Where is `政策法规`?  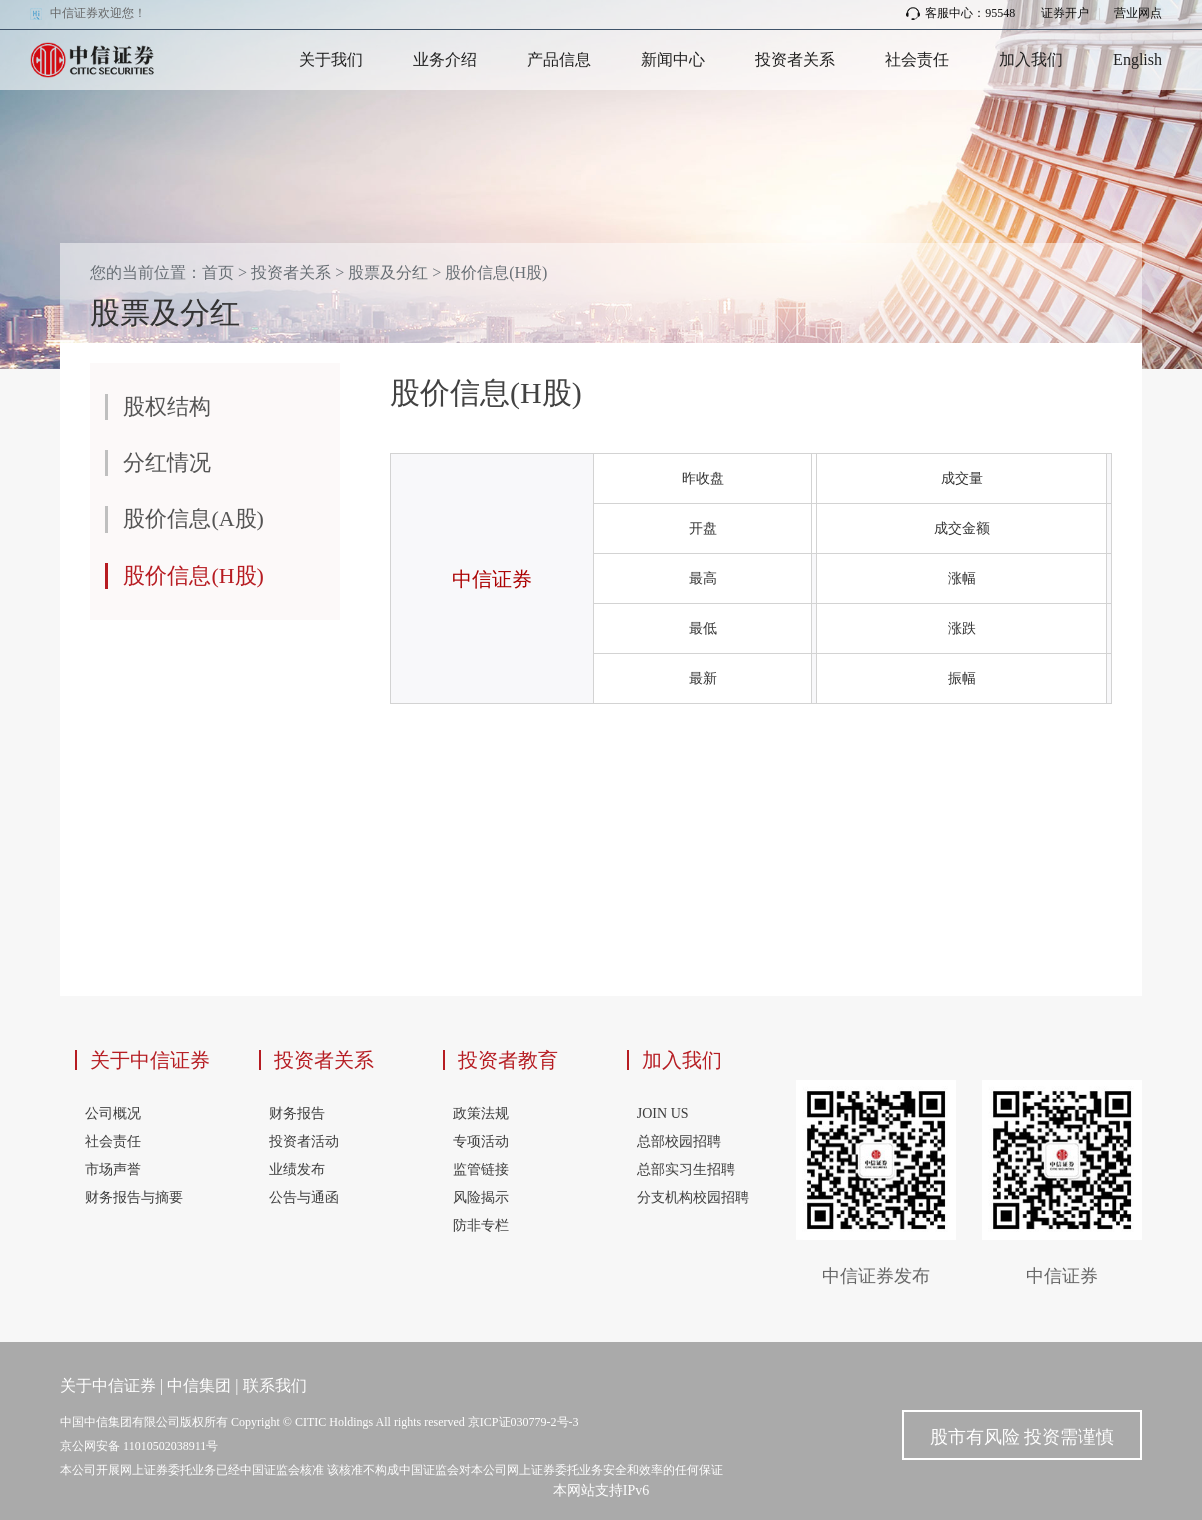 政策法规 is located at coordinates (481, 1113).